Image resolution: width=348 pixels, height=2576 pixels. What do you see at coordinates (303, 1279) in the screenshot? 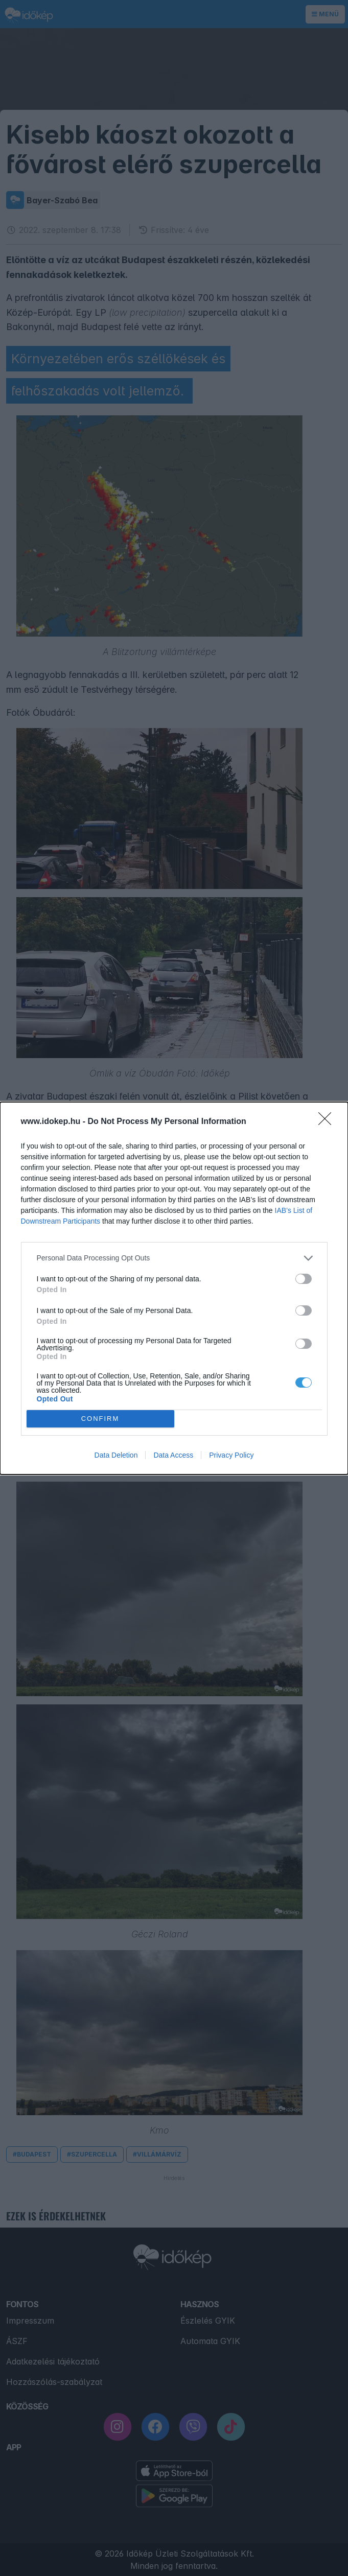
I see `[switch]` at bounding box center [303, 1279].